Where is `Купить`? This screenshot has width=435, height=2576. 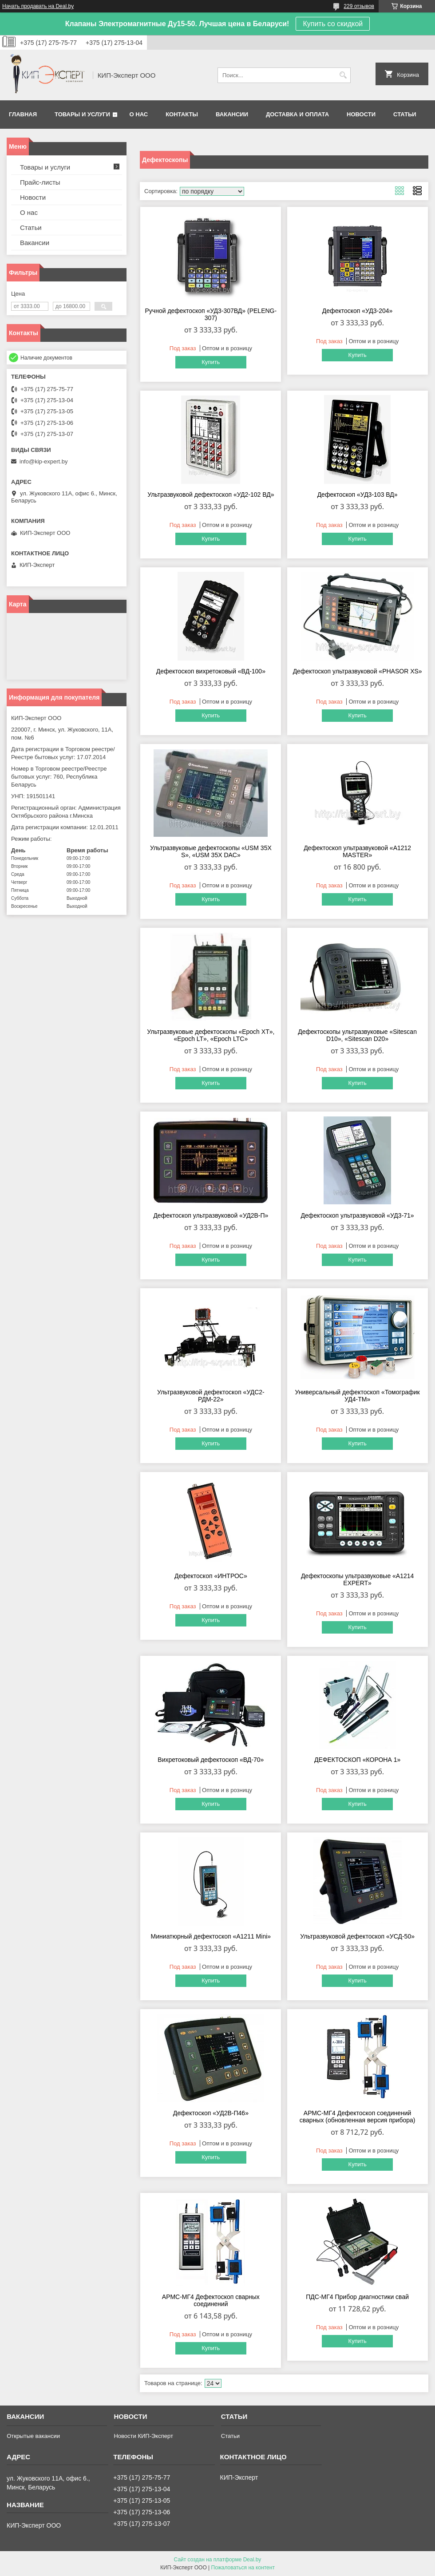
Купить is located at coordinates (211, 362).